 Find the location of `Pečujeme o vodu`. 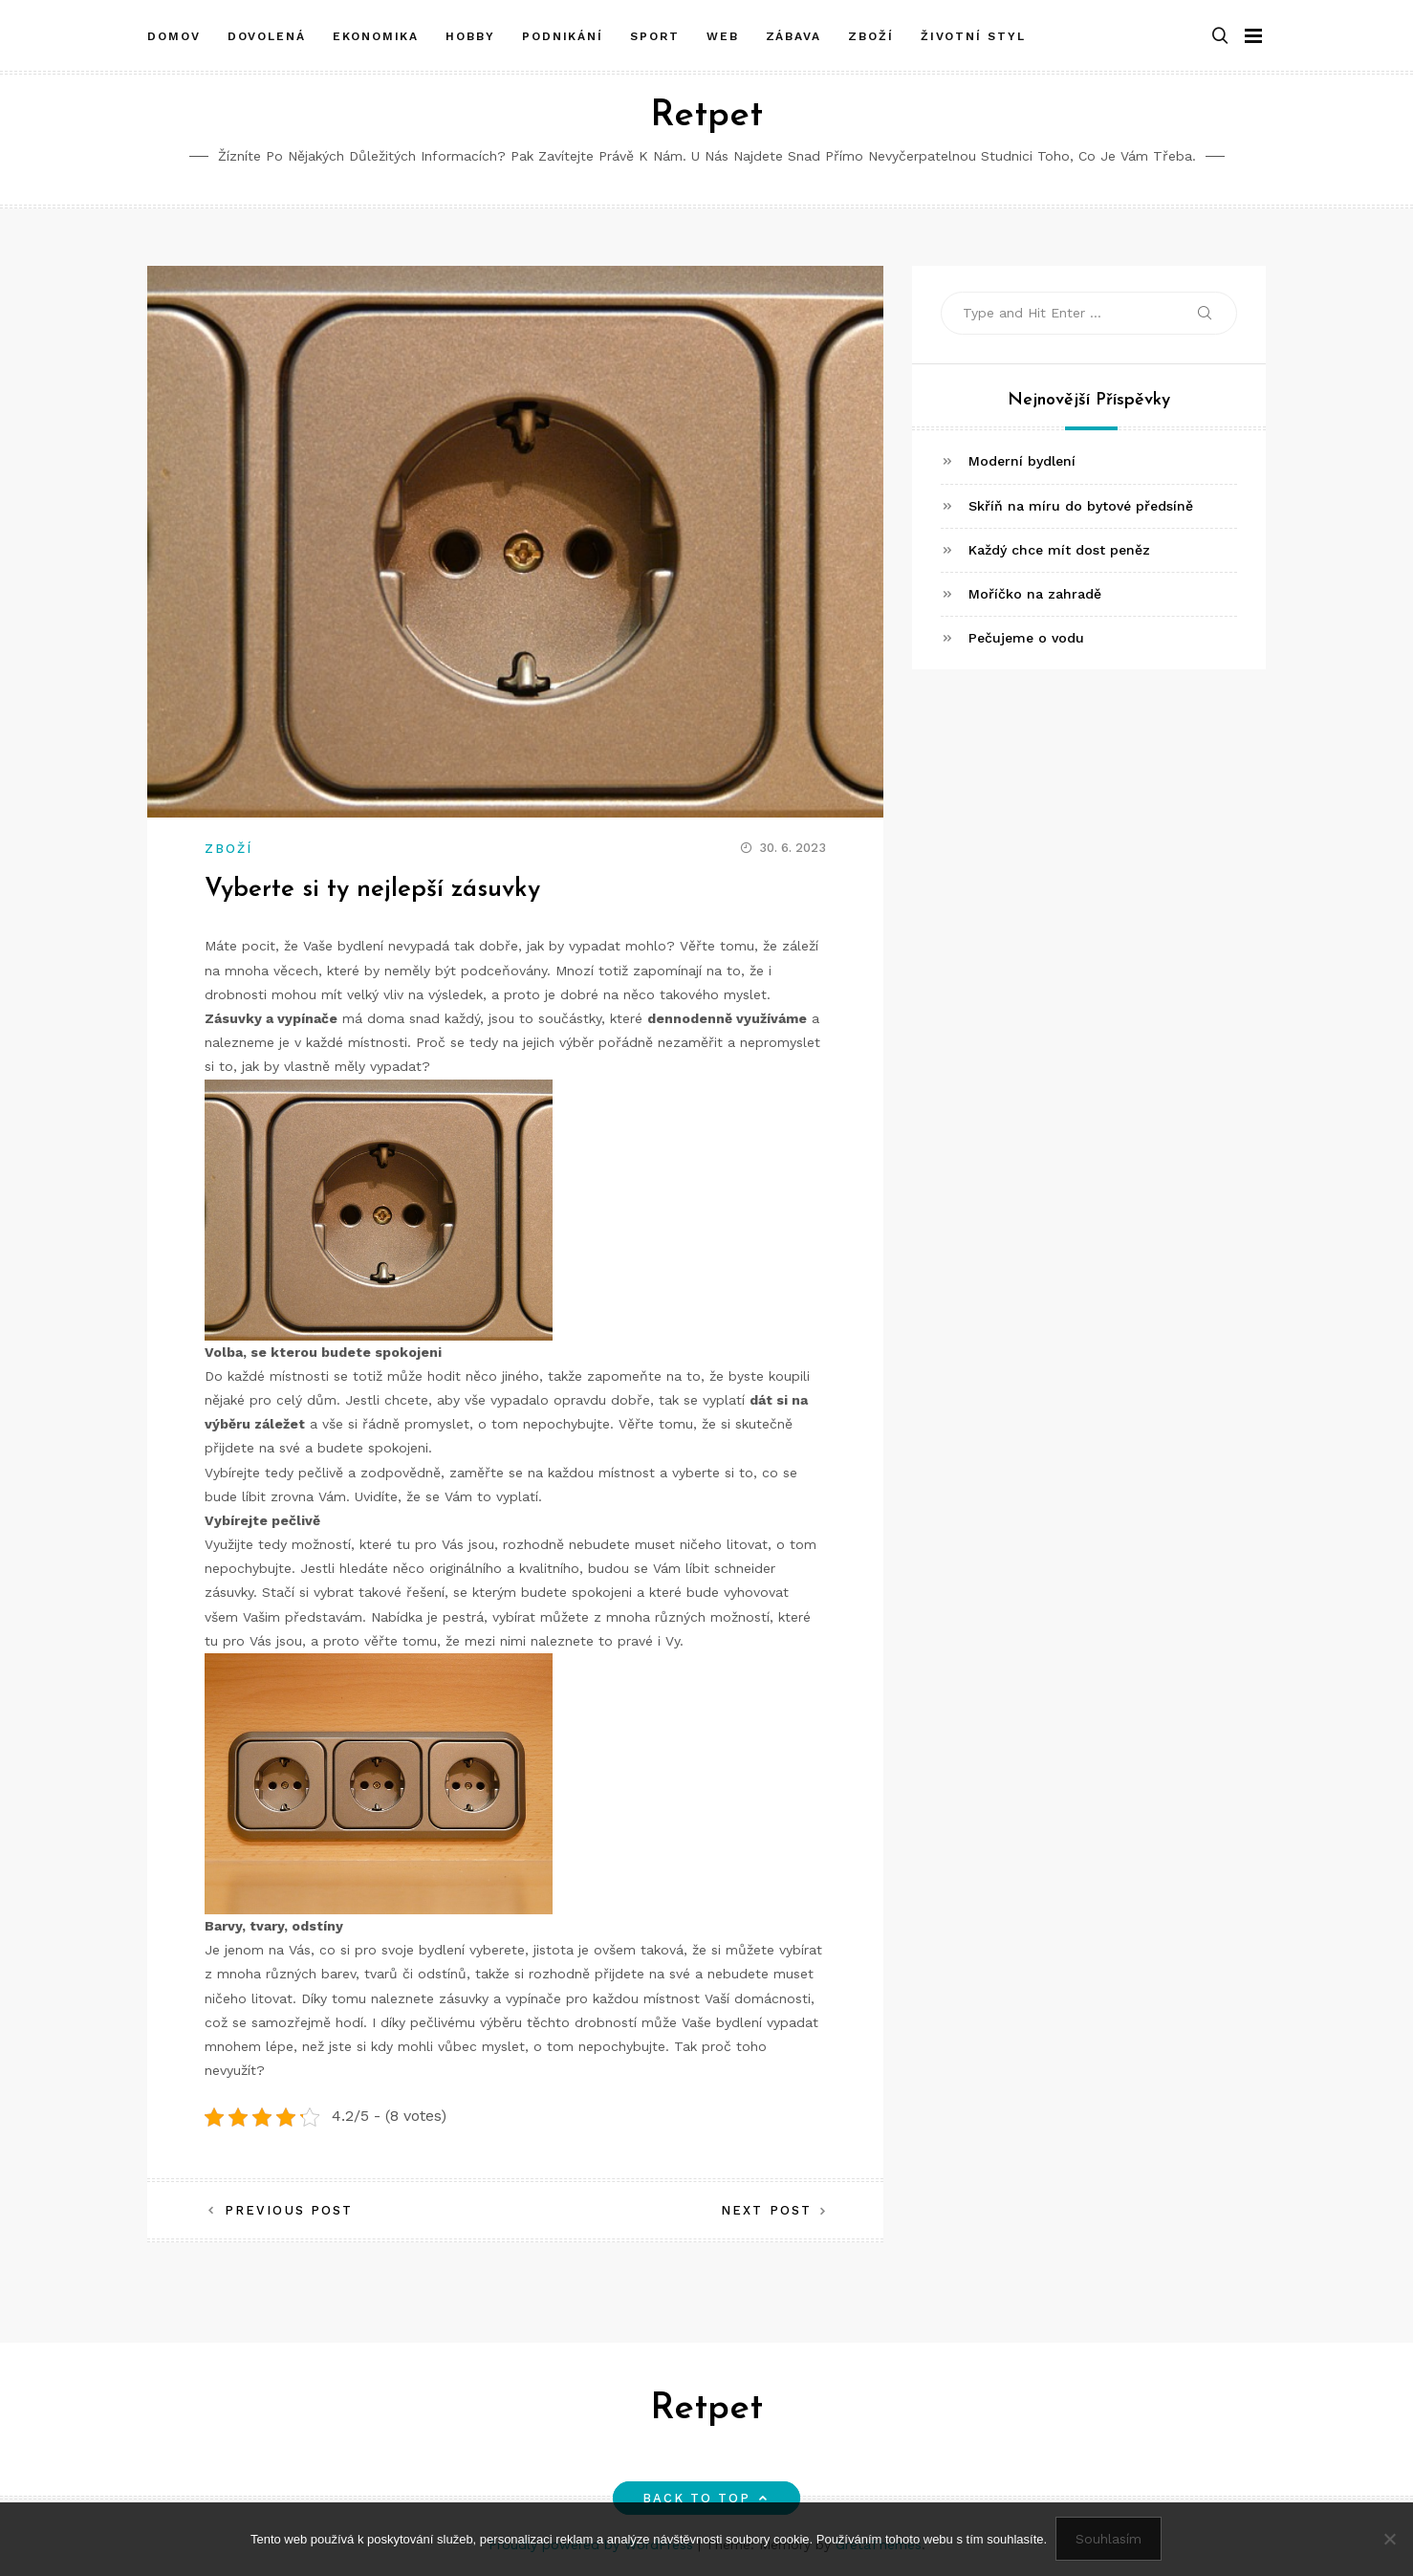

Pečujeme o vodu is located at coordinates (1026, 637).